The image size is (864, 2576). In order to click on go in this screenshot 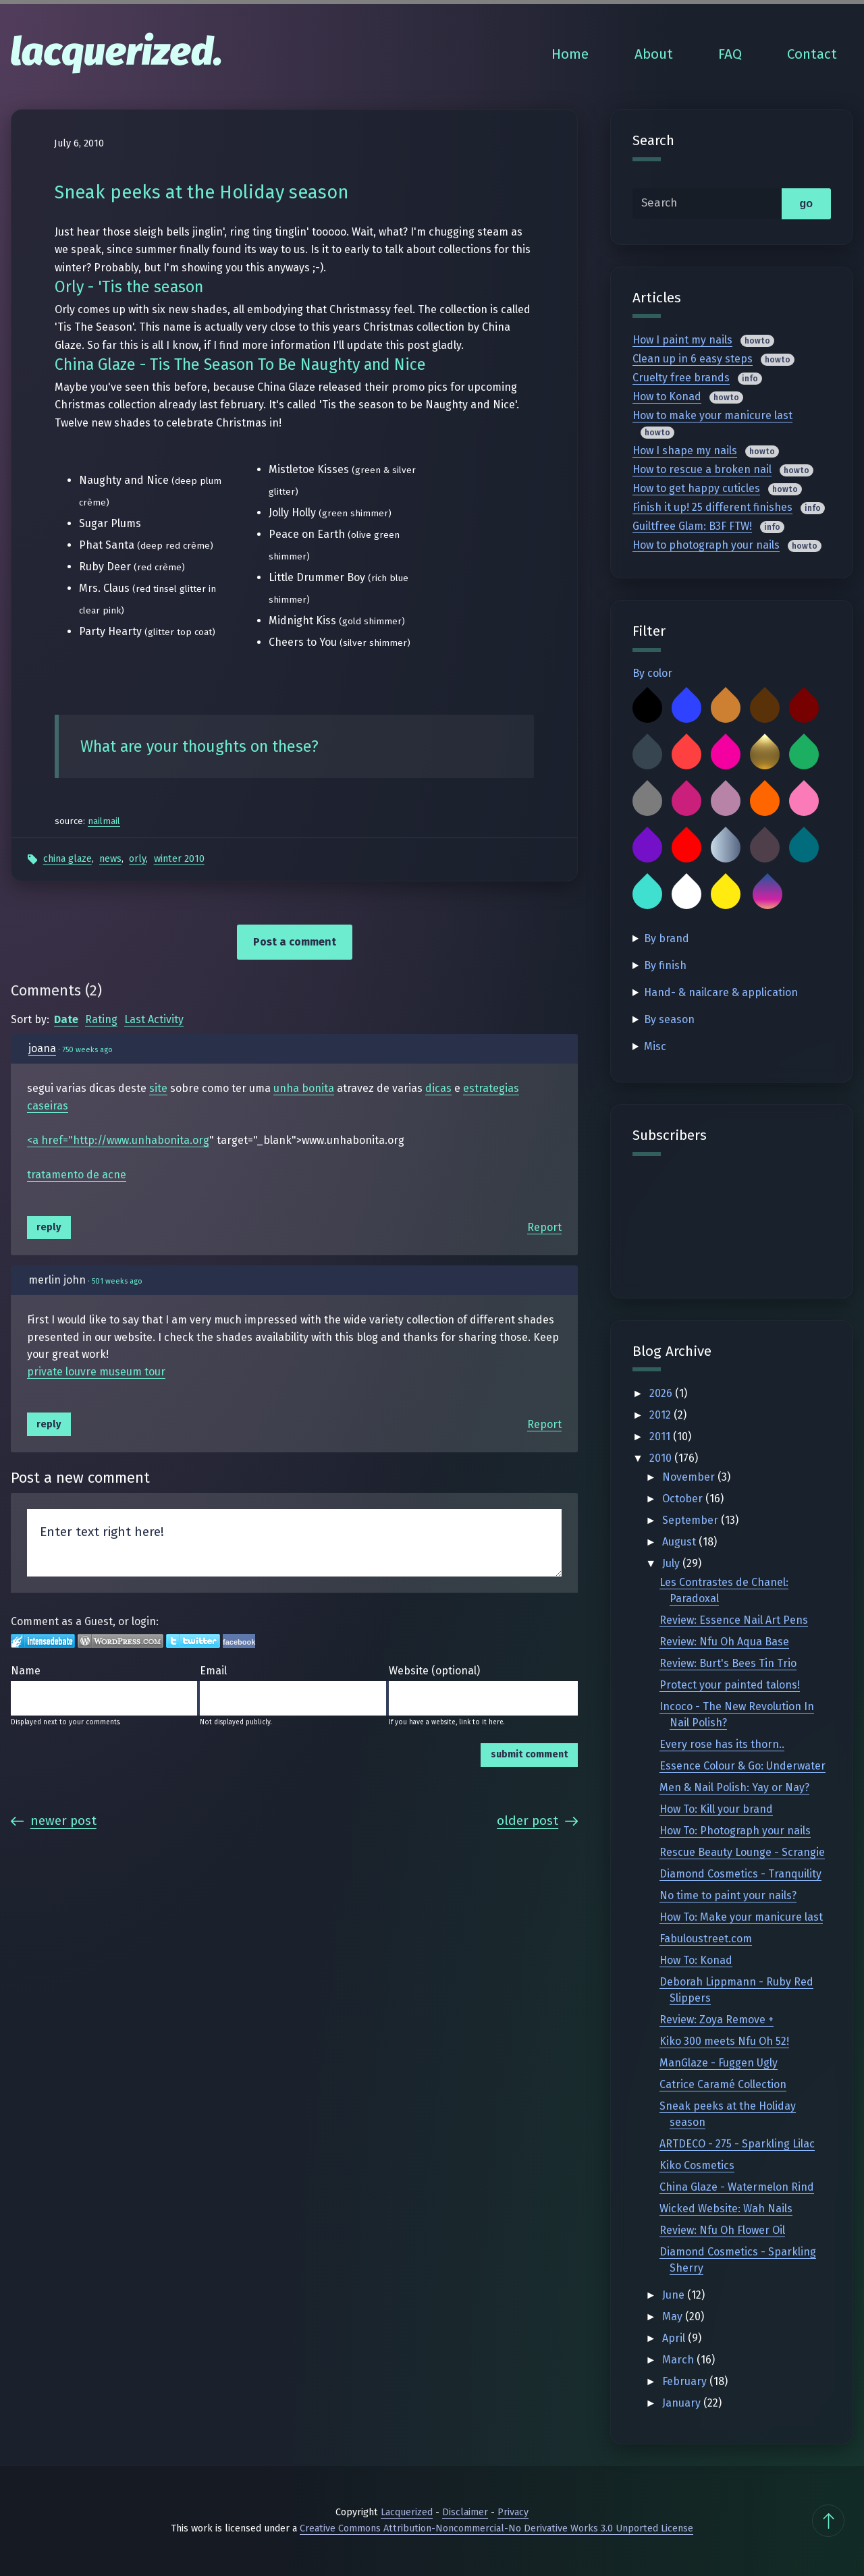, I will do `click(806, 203)`.